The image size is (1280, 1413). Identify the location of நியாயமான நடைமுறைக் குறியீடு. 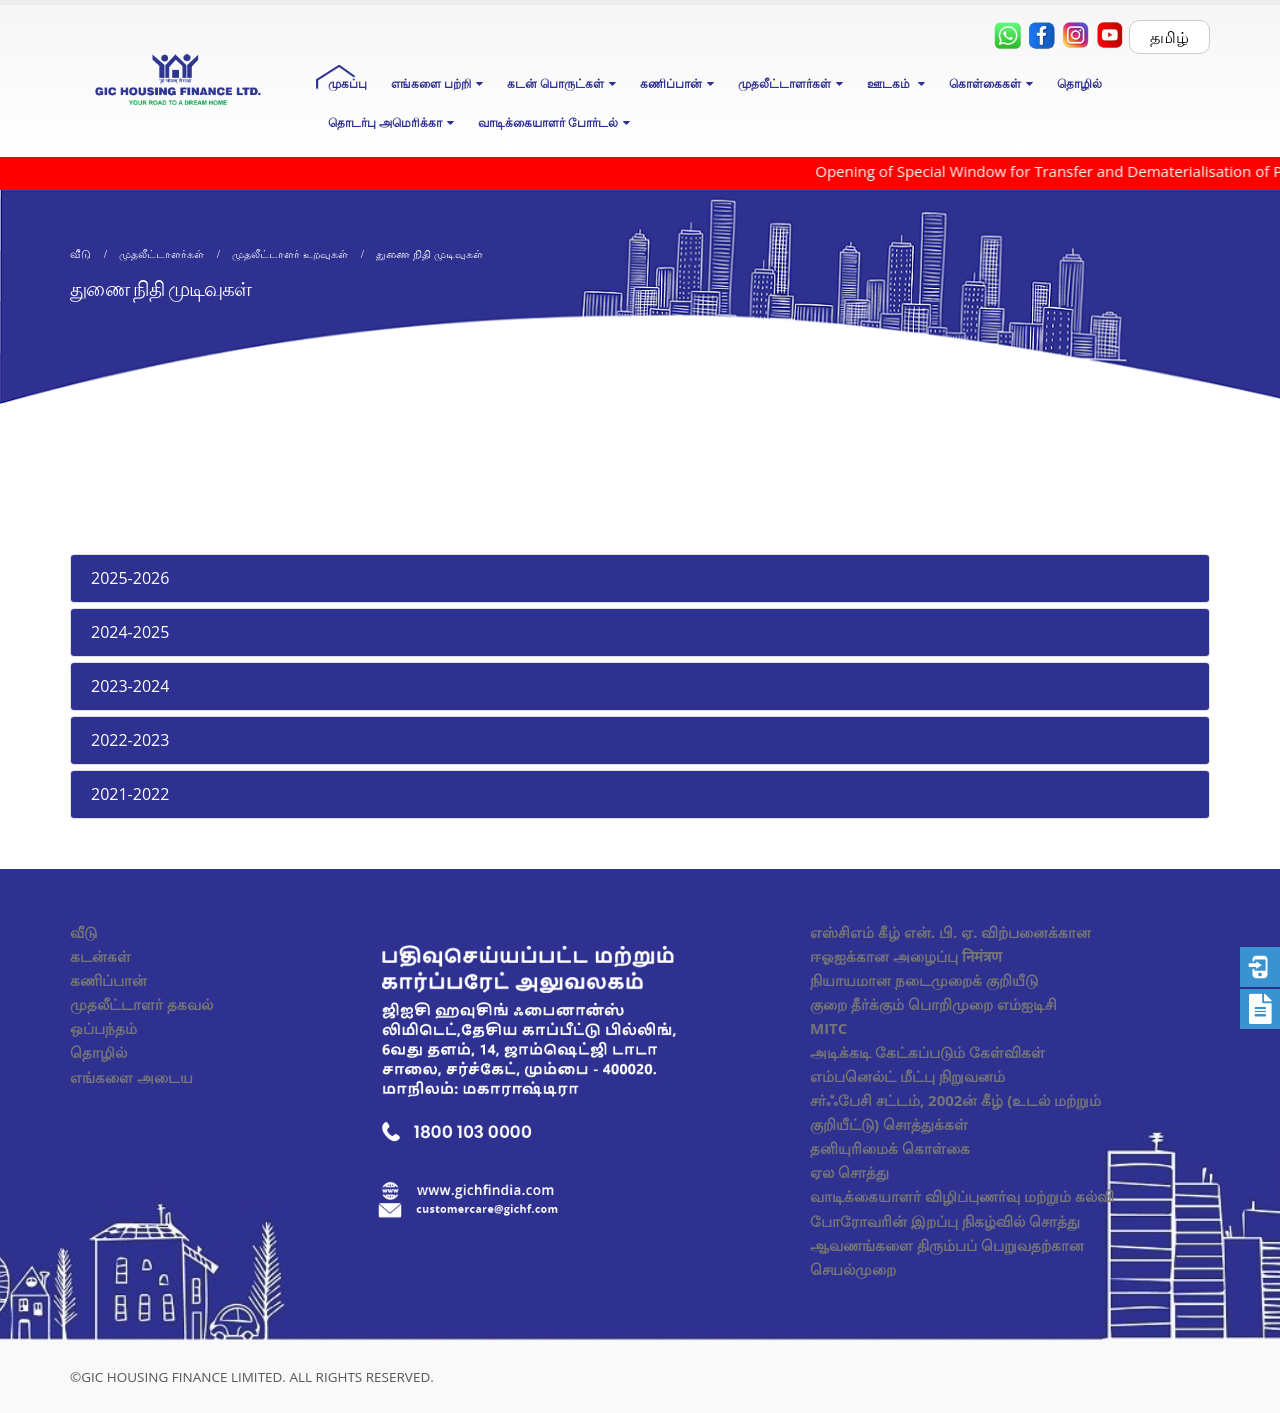
(924, 980).